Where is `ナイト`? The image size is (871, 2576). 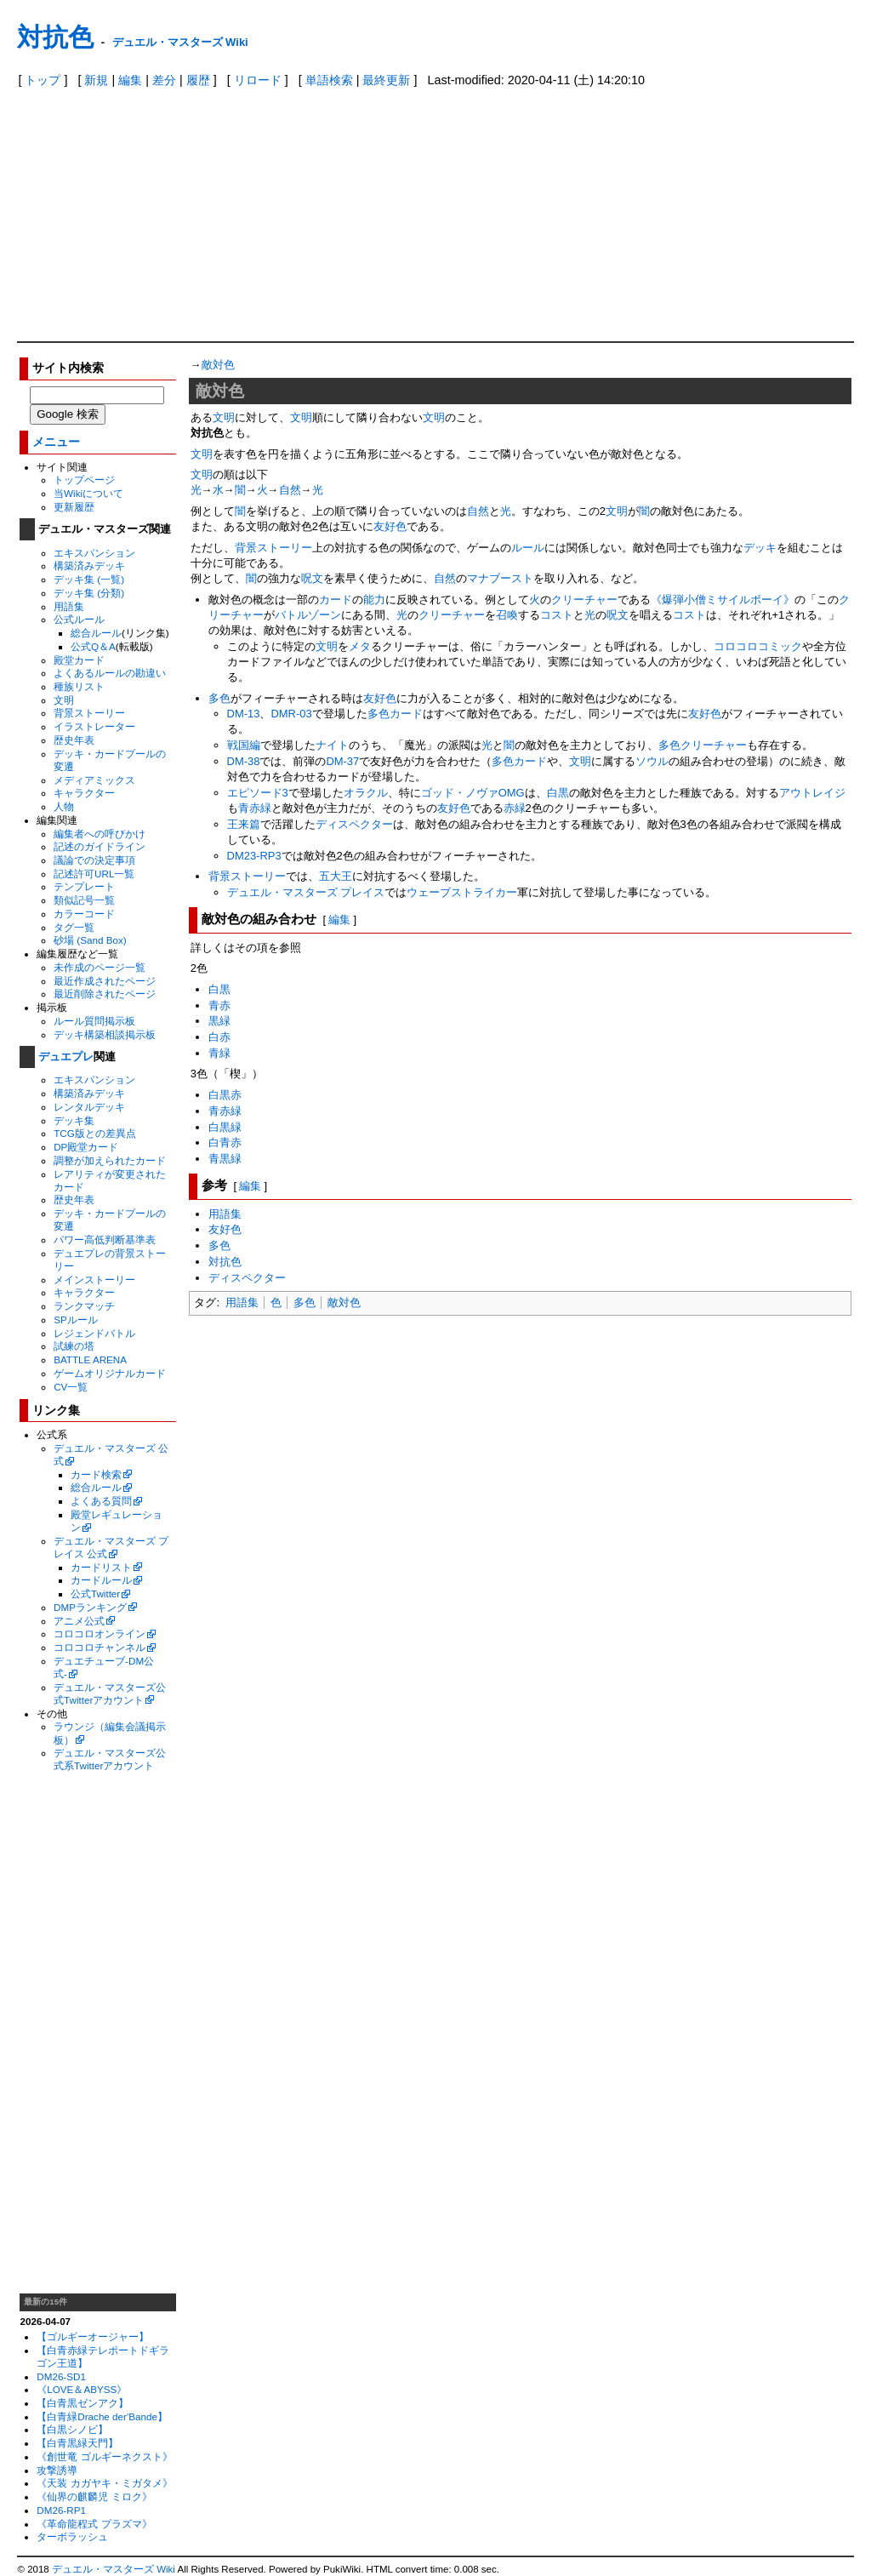 ナイト is located at coordinates (332, 745).